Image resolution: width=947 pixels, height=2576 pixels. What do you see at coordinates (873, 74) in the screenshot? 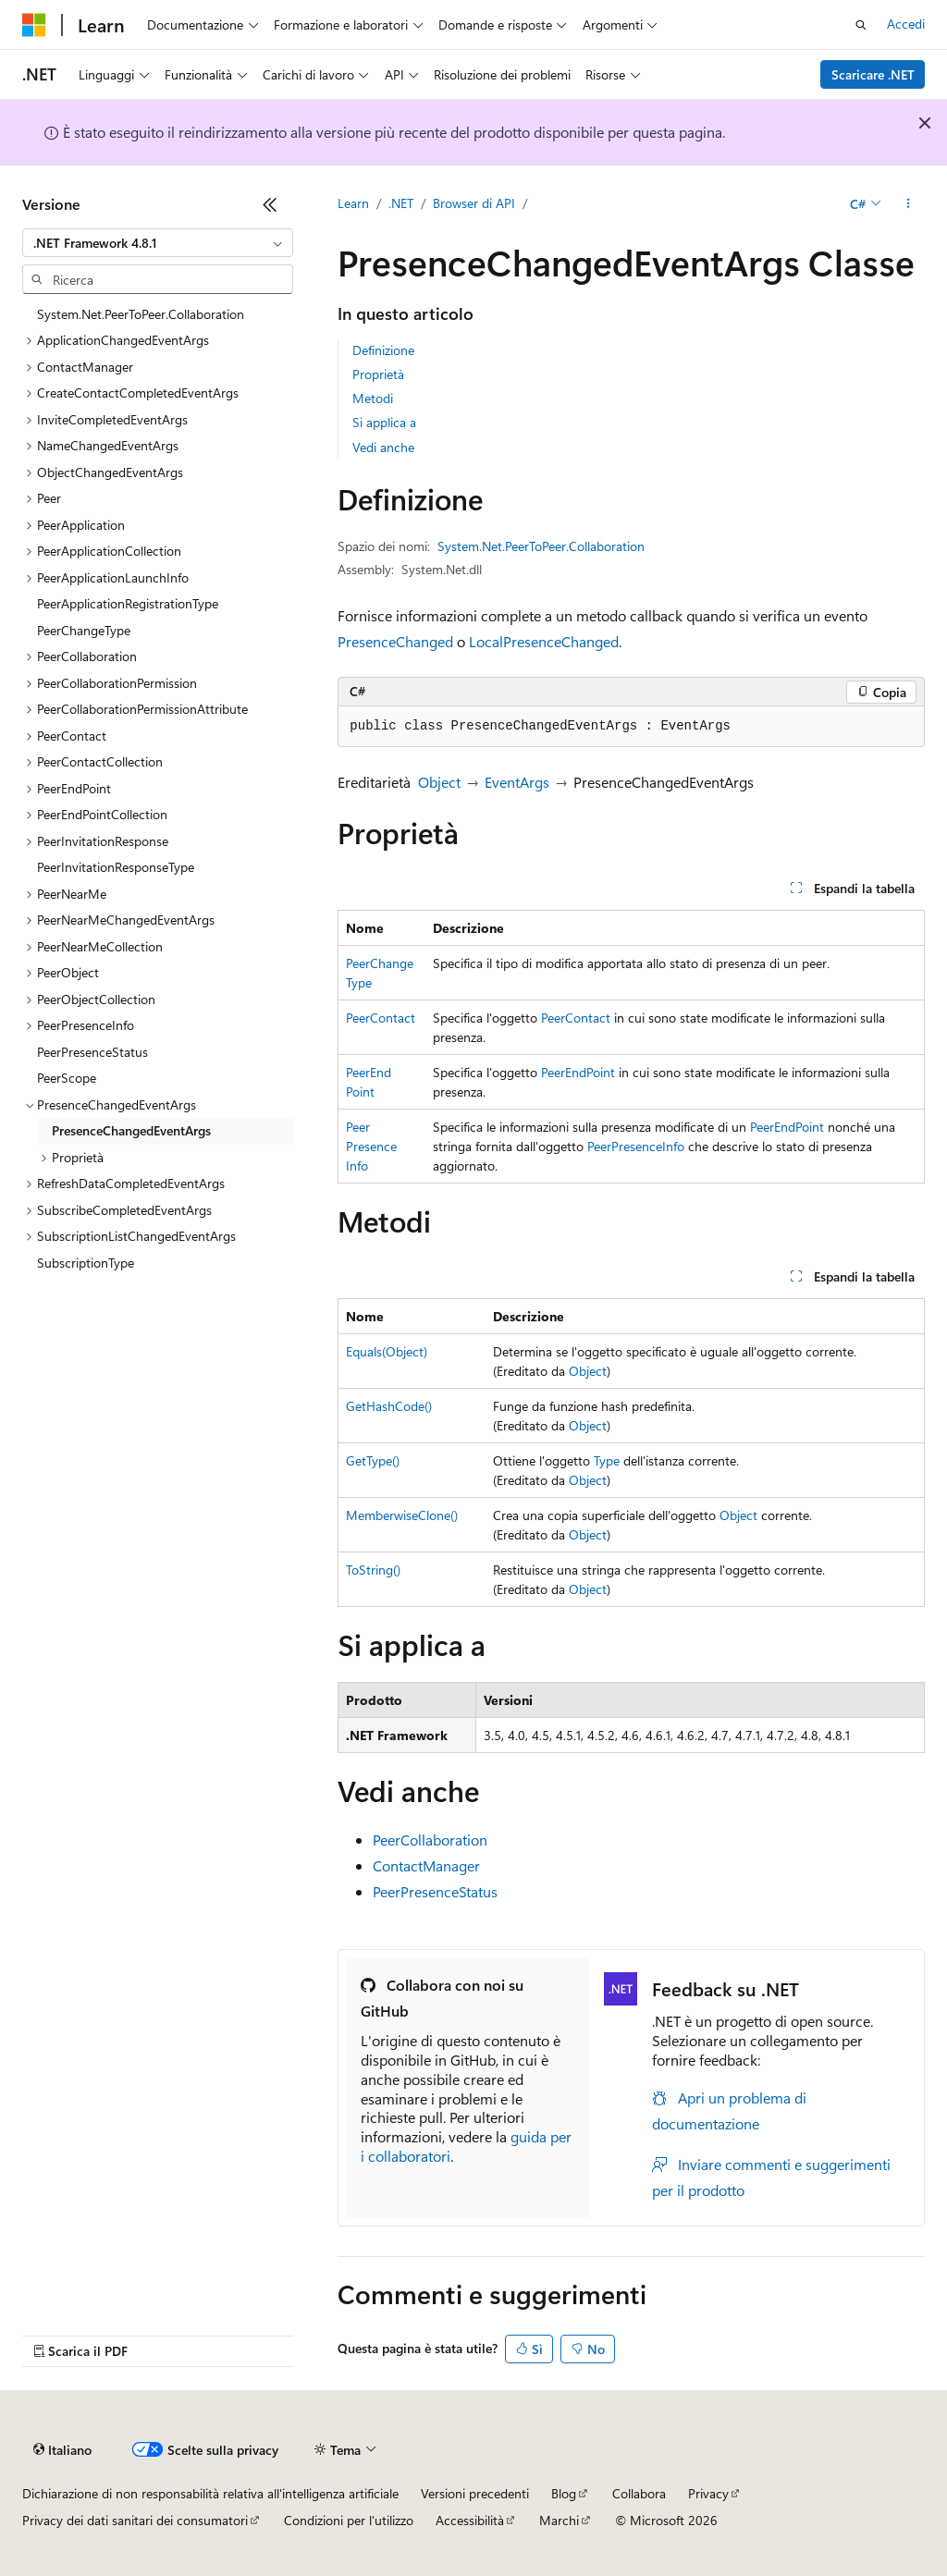
I see `Scaricare .NET` at bounding box center [873, 74].